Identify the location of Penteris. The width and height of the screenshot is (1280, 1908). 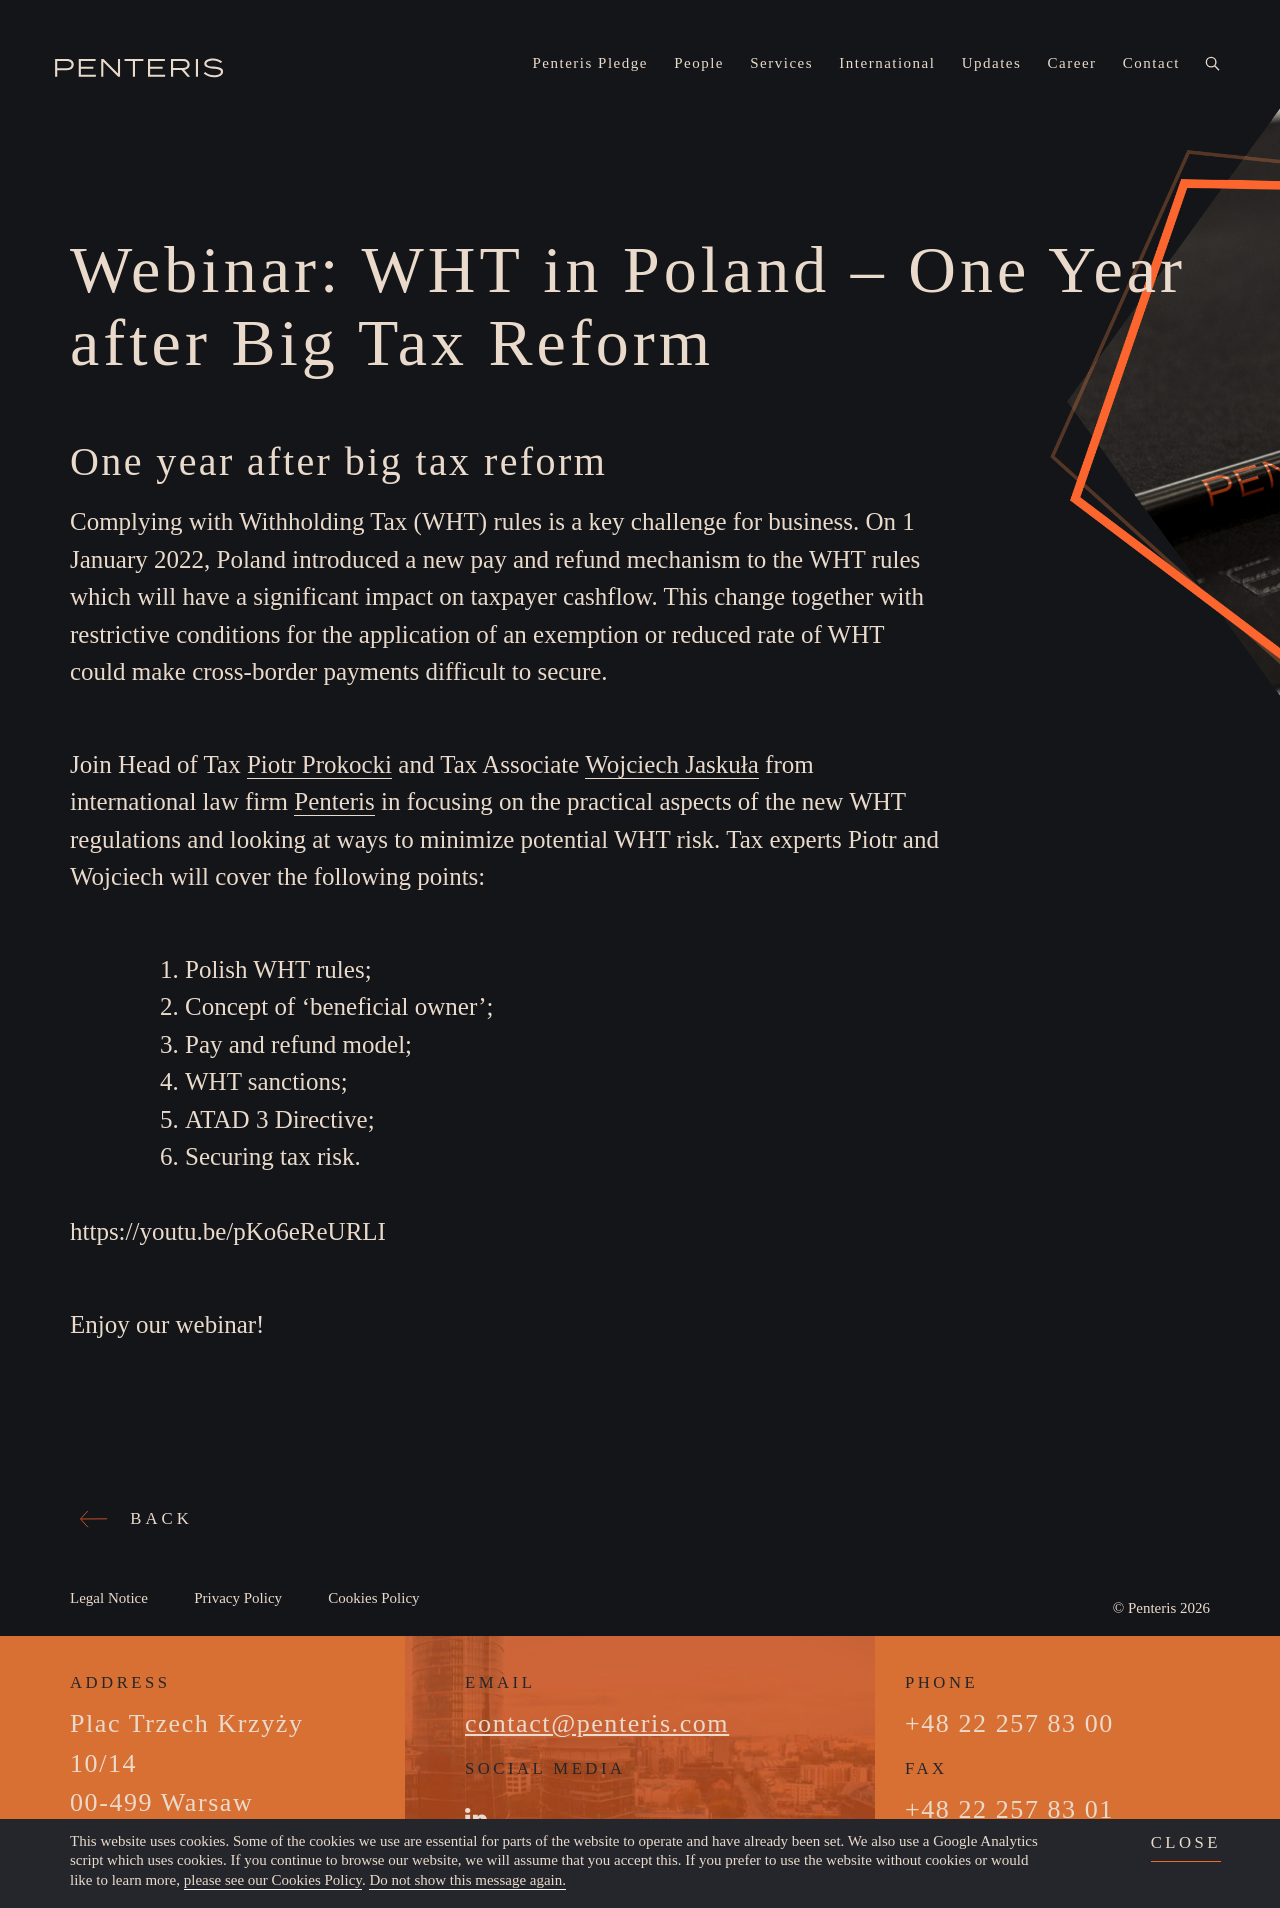
(334, 801).